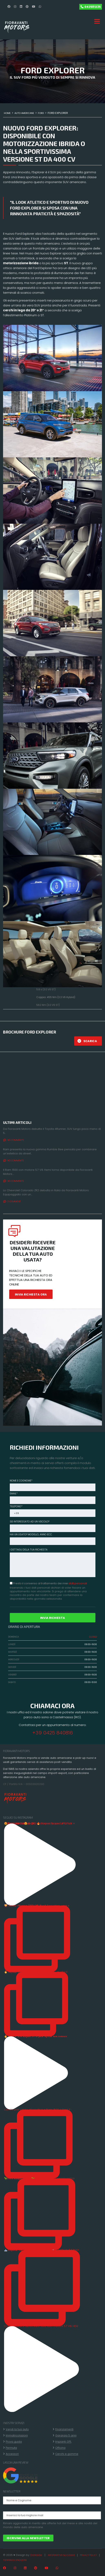  Describe the element at coordinates (92, 7) in the screenshot. I see `042581235` at that location.